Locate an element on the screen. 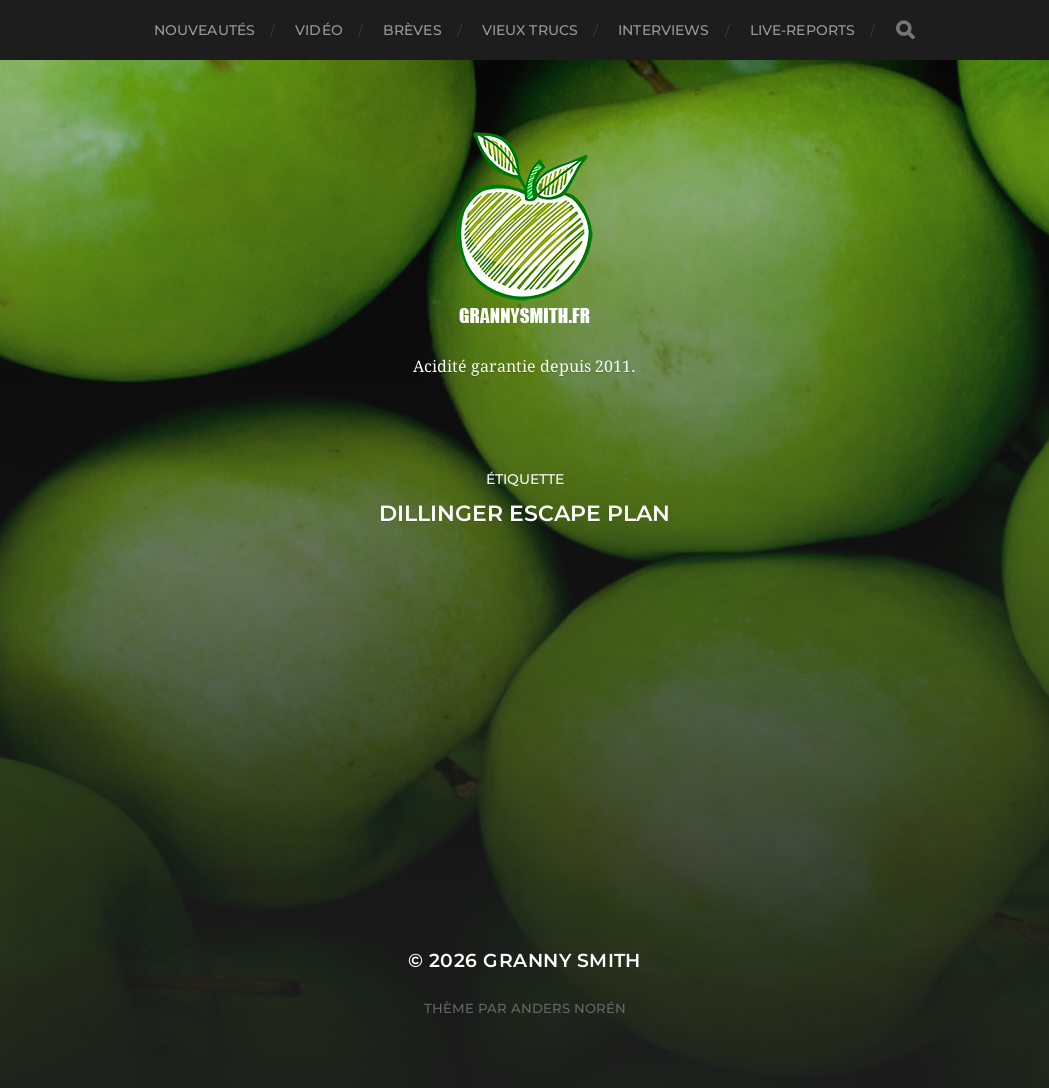  Anders Norén is located at coordinates (568, 1008).